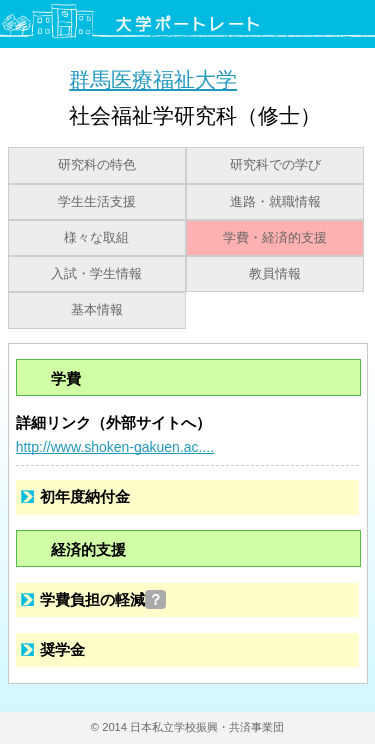 This screenshot has width=375, height=744. I want to click on 入試・学生情報, so click(96, 274).